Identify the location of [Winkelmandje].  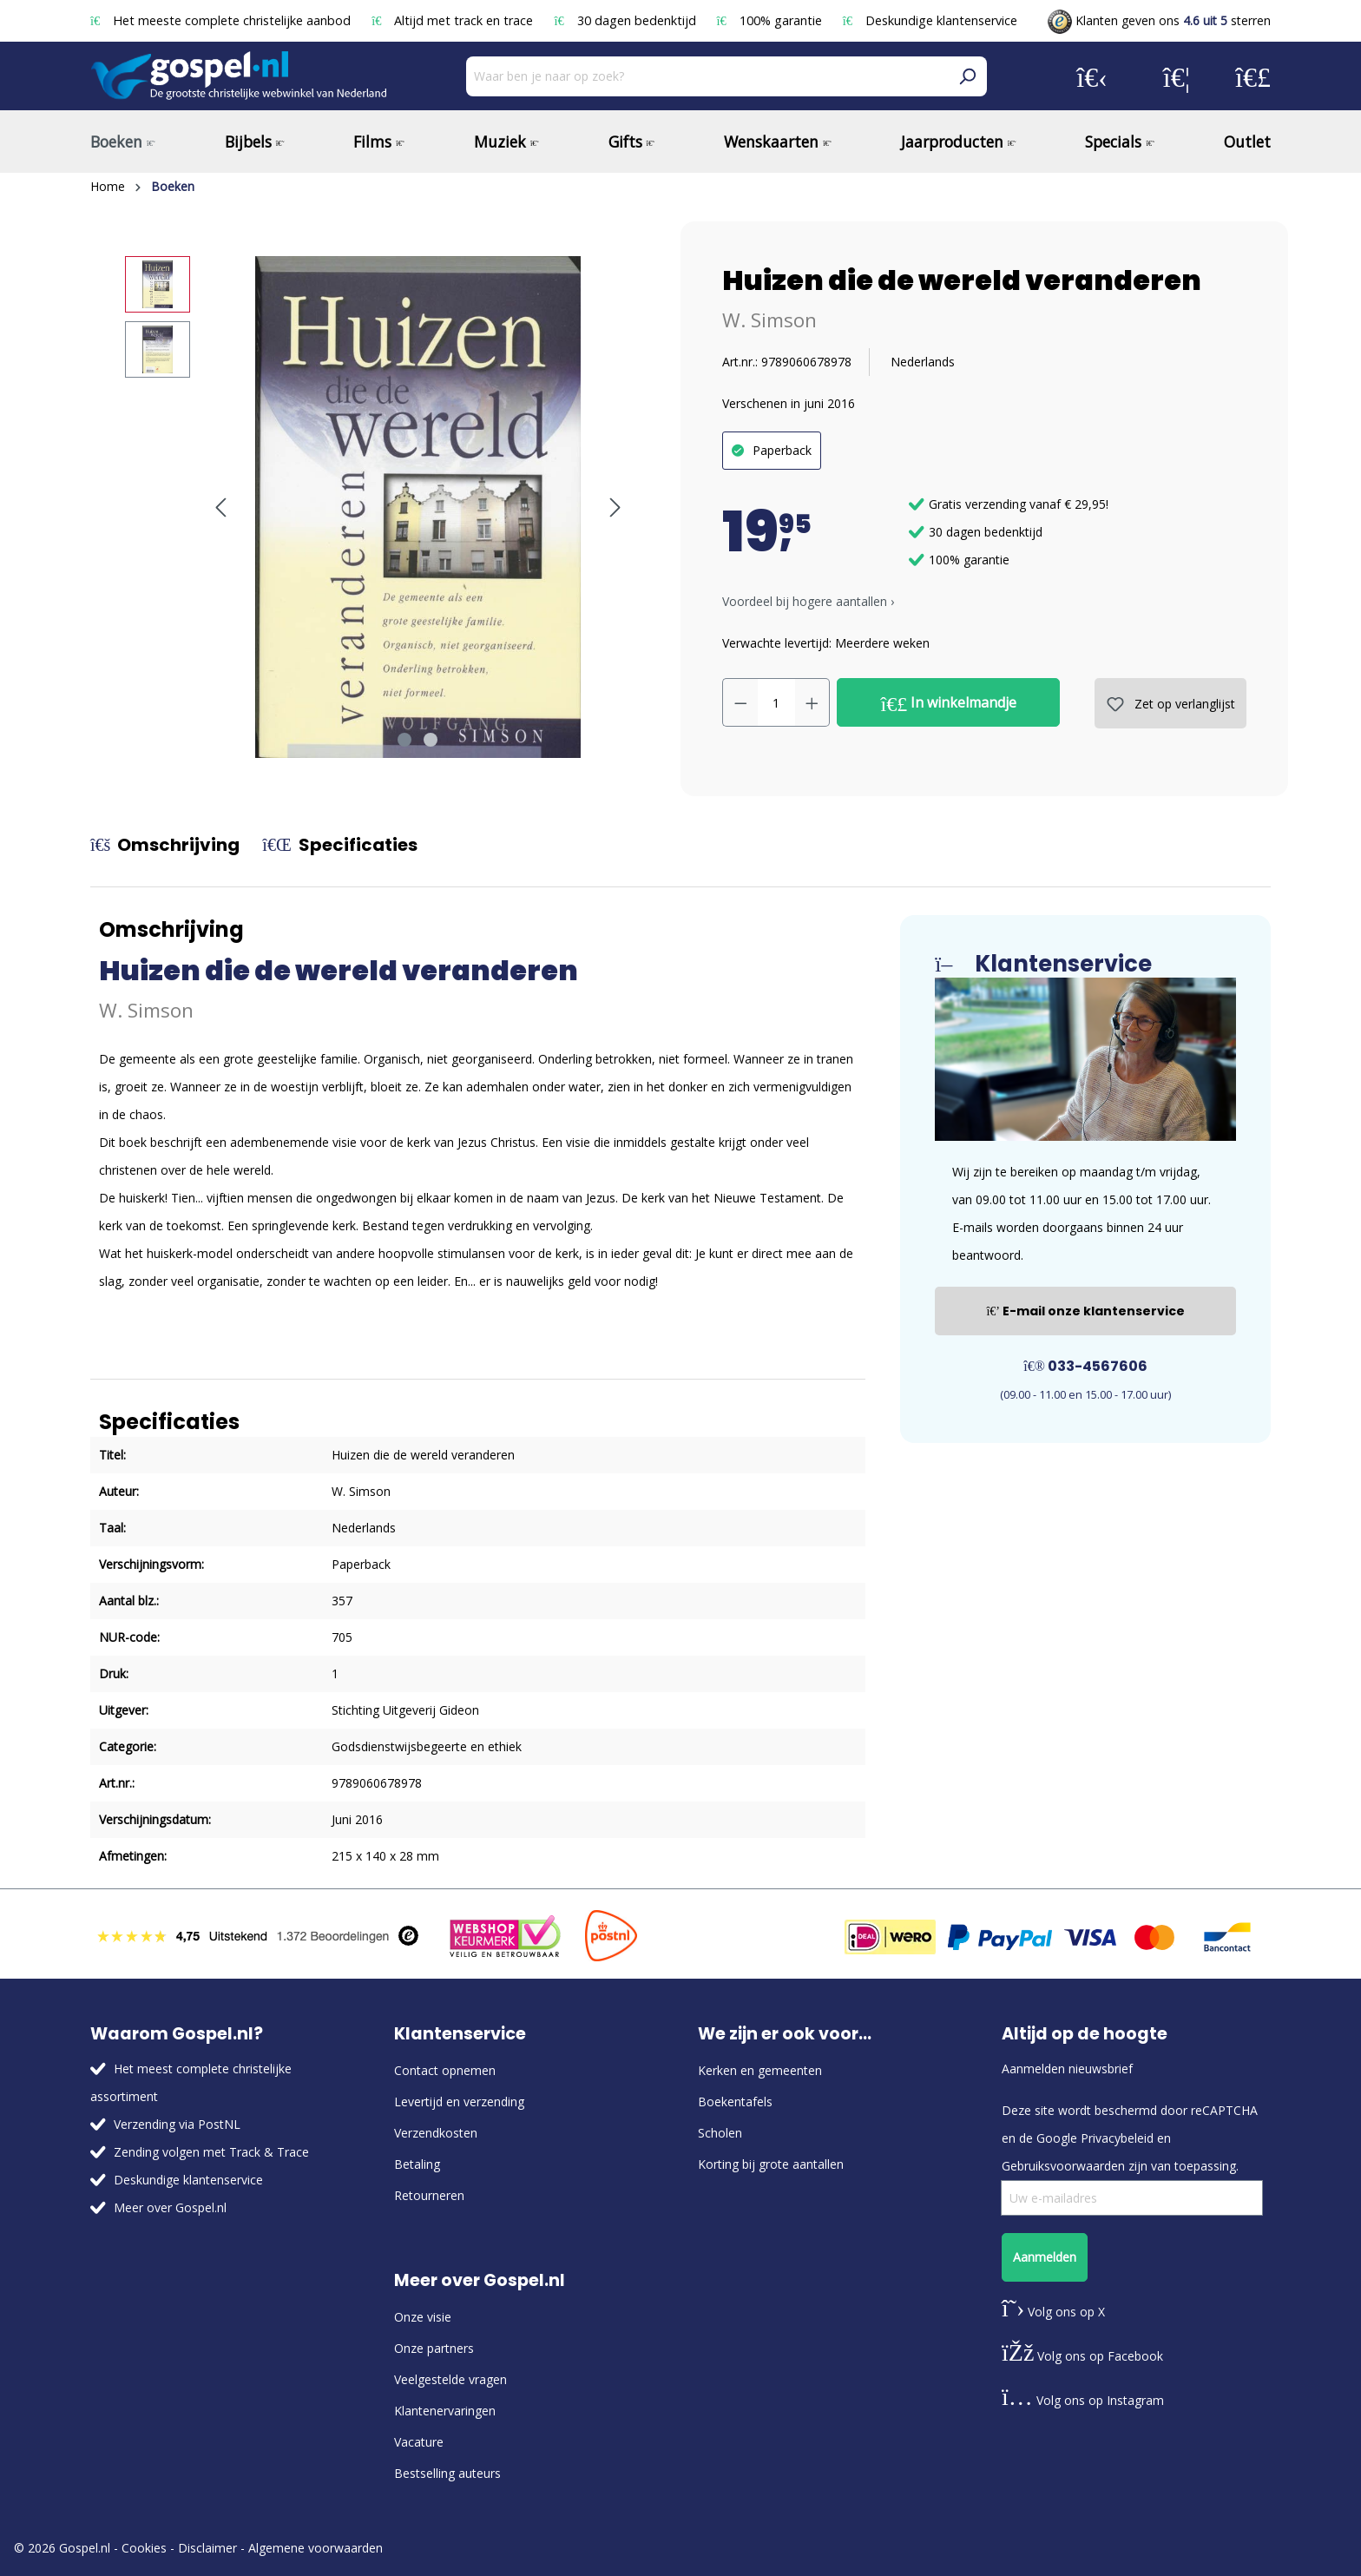
(1253, 76).